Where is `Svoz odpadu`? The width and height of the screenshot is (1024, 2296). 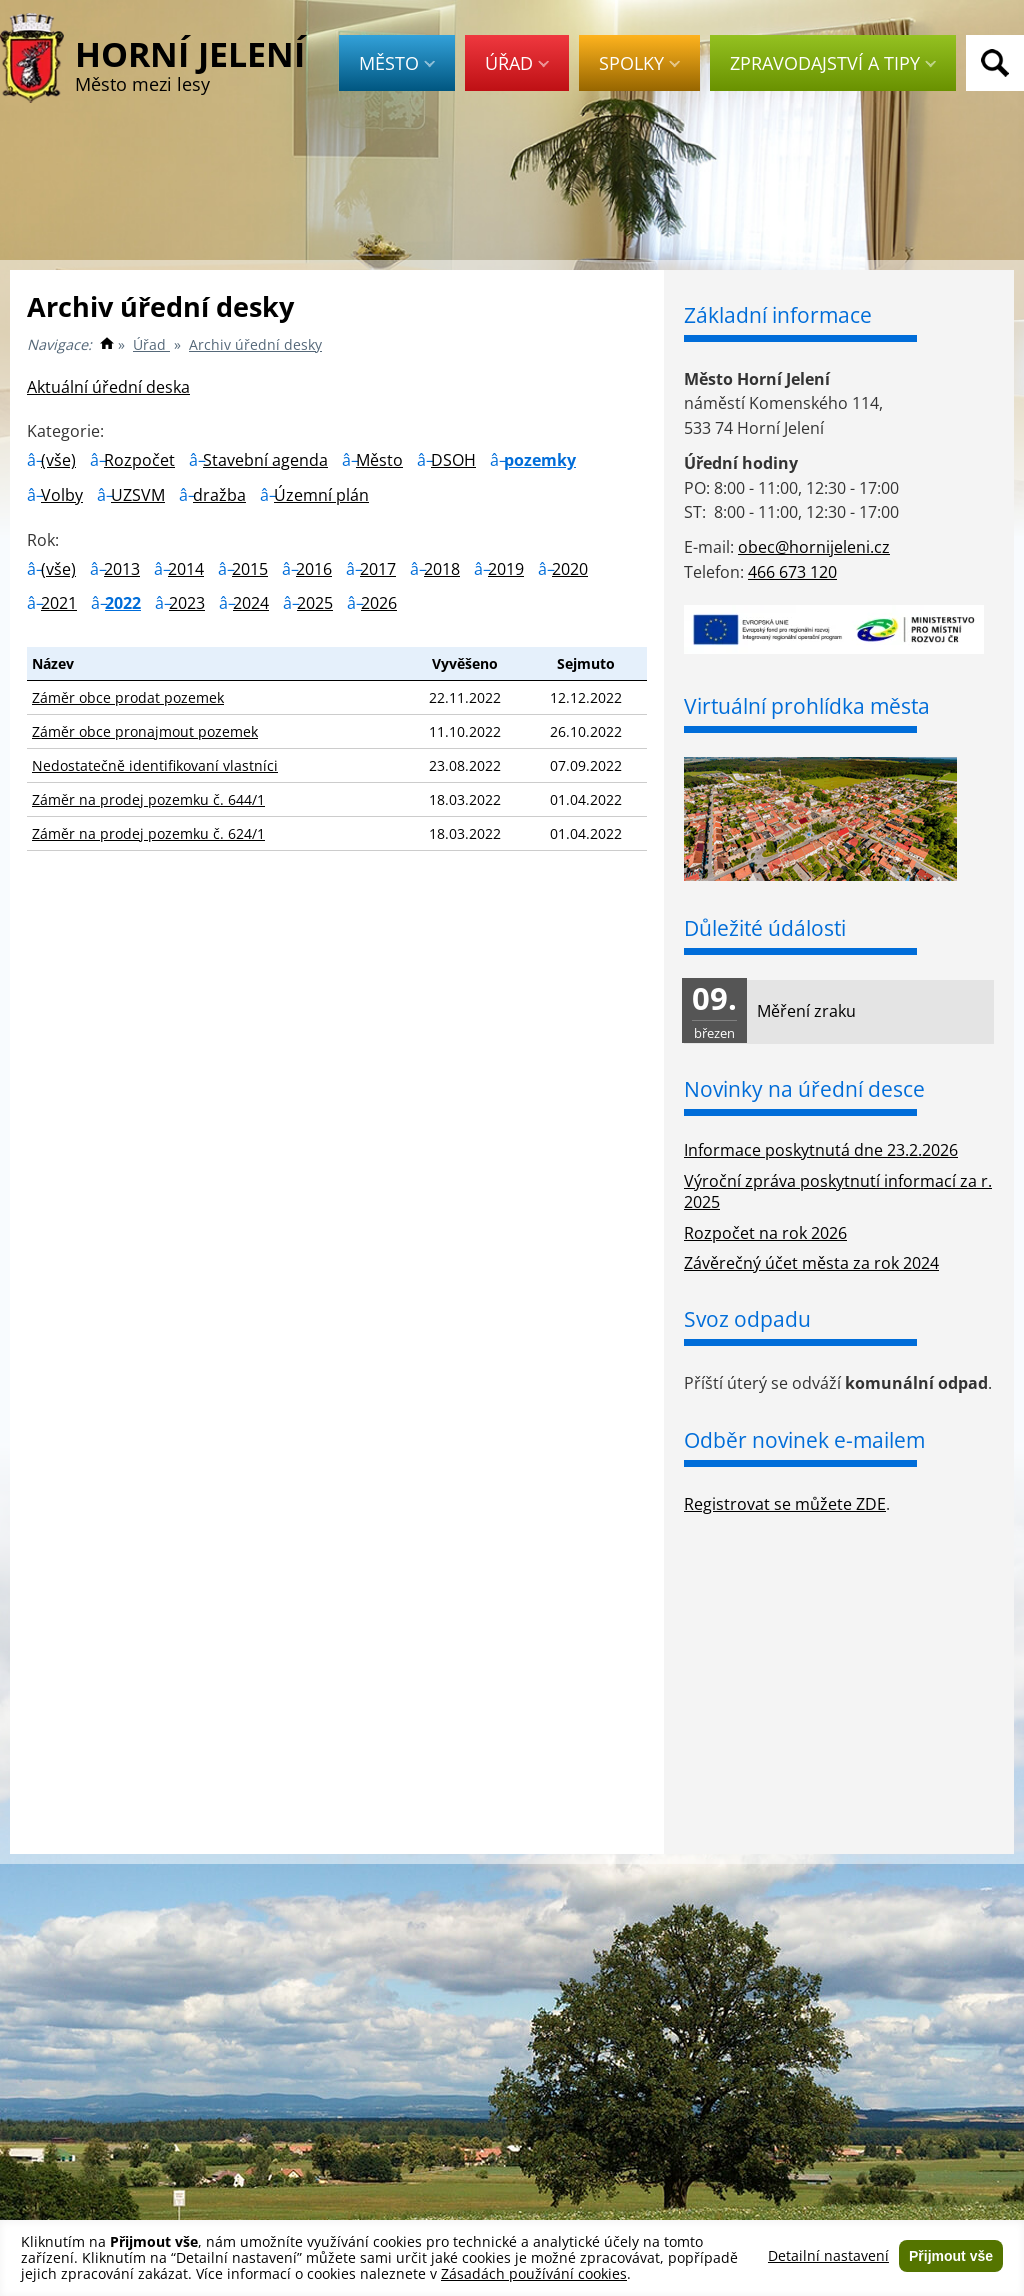
Svoz odpadu is located at coordinates (747, 1319).